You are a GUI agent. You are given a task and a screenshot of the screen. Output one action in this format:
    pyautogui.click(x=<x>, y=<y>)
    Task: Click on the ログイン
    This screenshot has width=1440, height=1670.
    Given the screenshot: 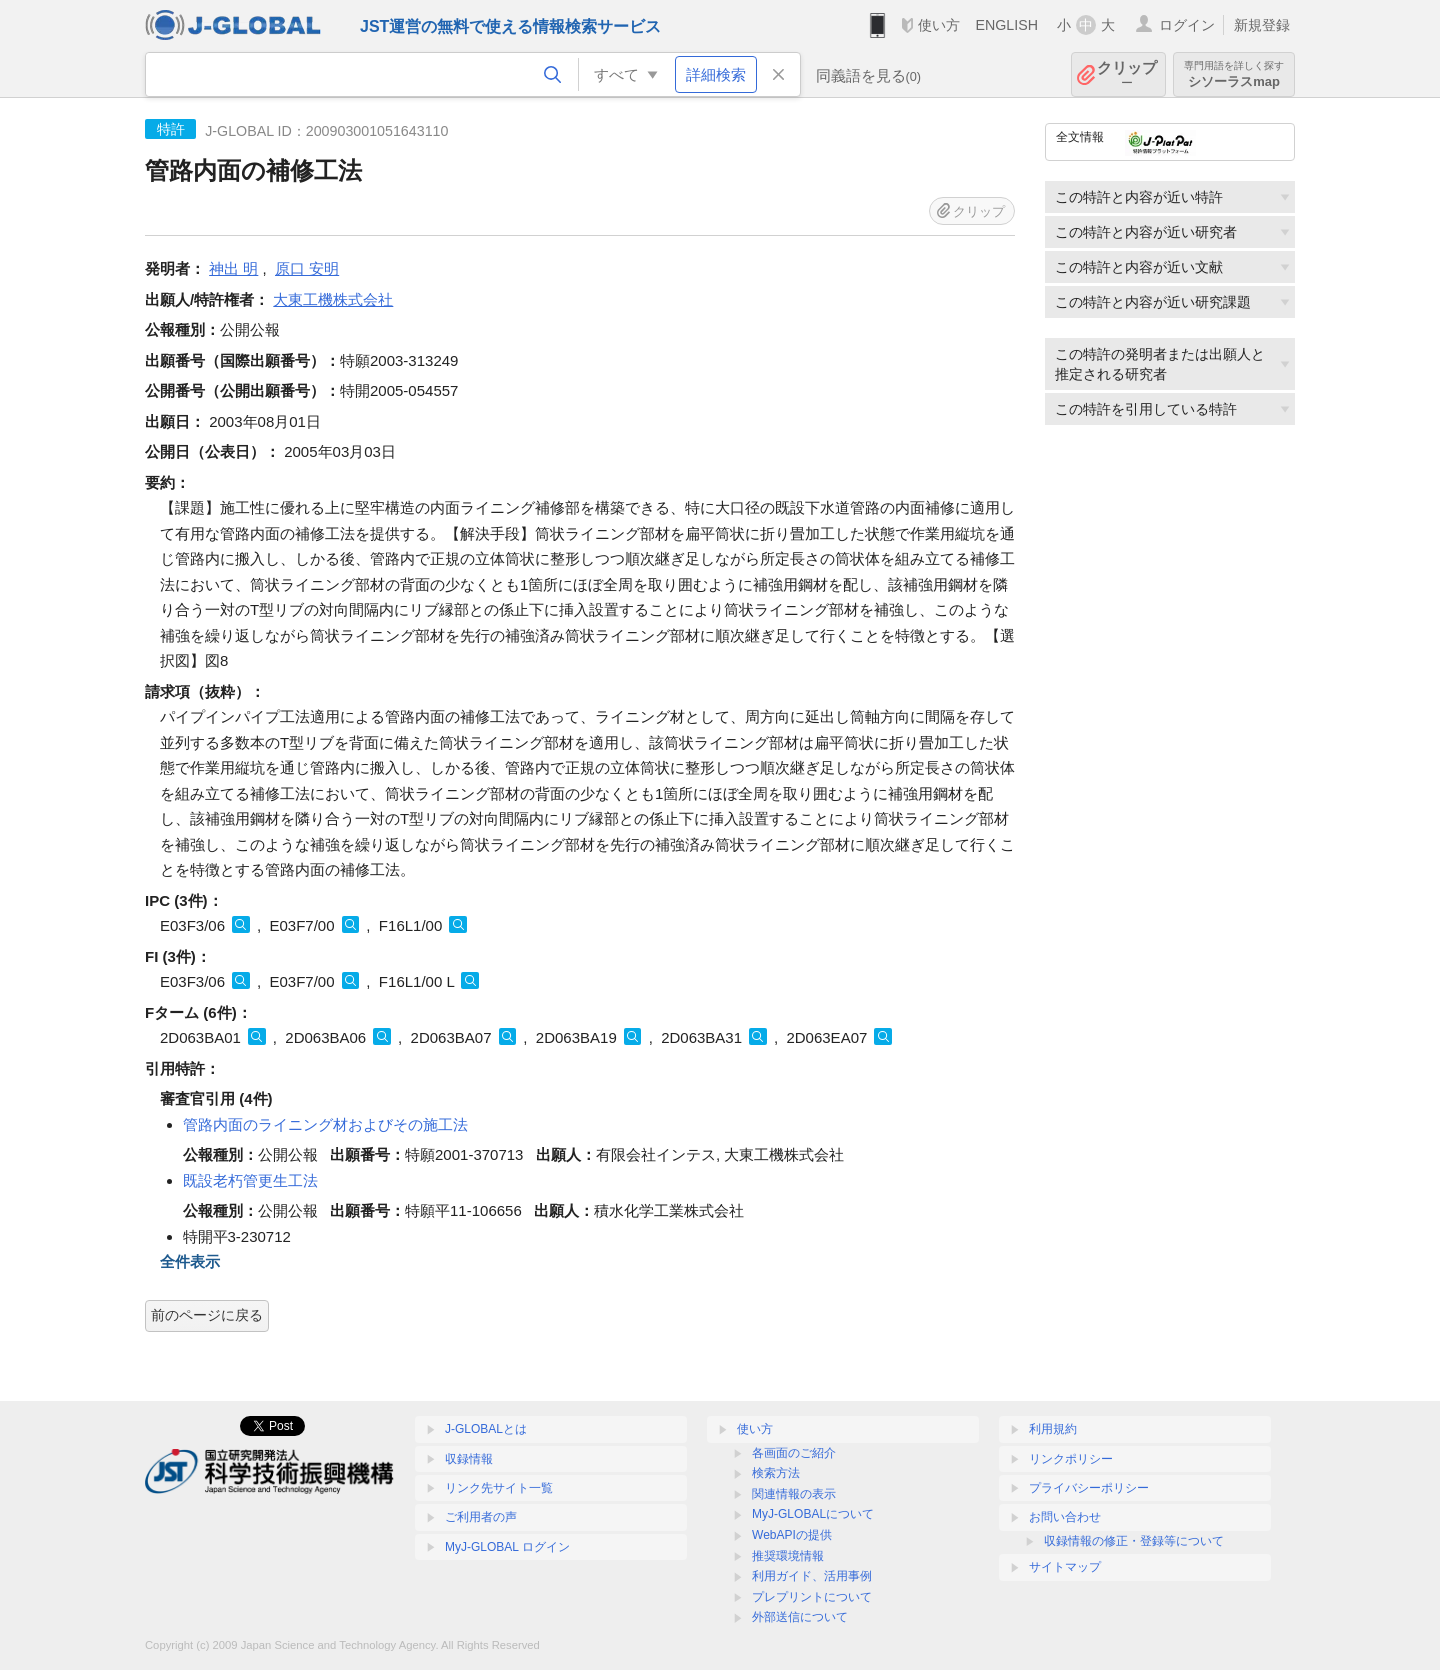 What is the action you would take?
    pyautogui.click(x=1187, y=25)
    